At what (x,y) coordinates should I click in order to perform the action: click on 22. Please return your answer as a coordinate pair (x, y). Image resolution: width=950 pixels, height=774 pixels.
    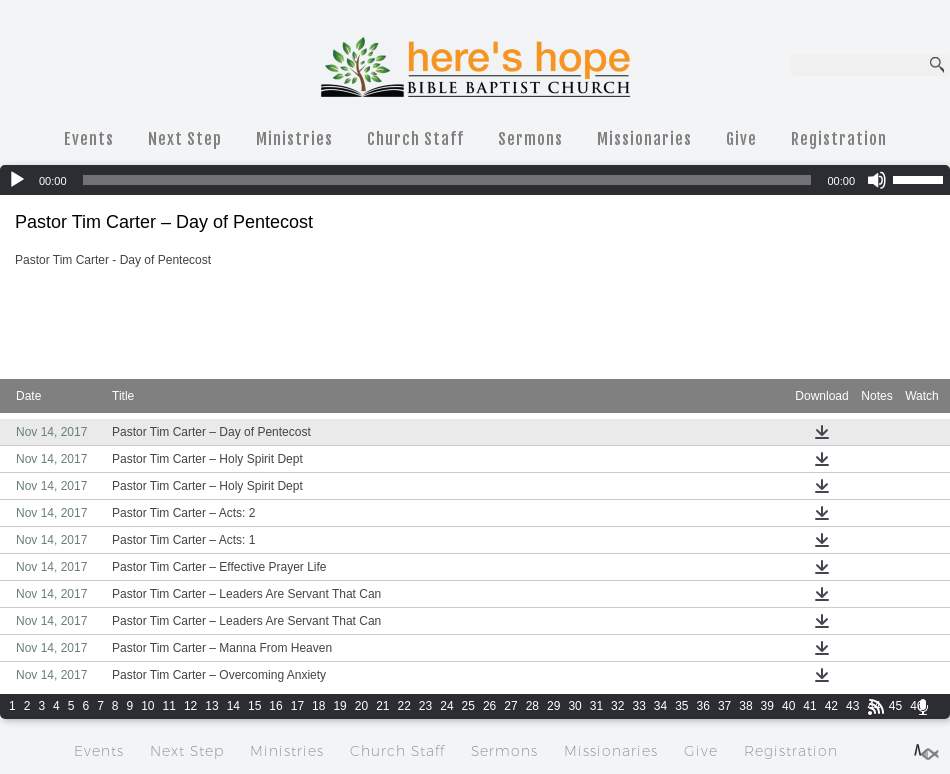
    Looking at the image, I should click on (404, 706).